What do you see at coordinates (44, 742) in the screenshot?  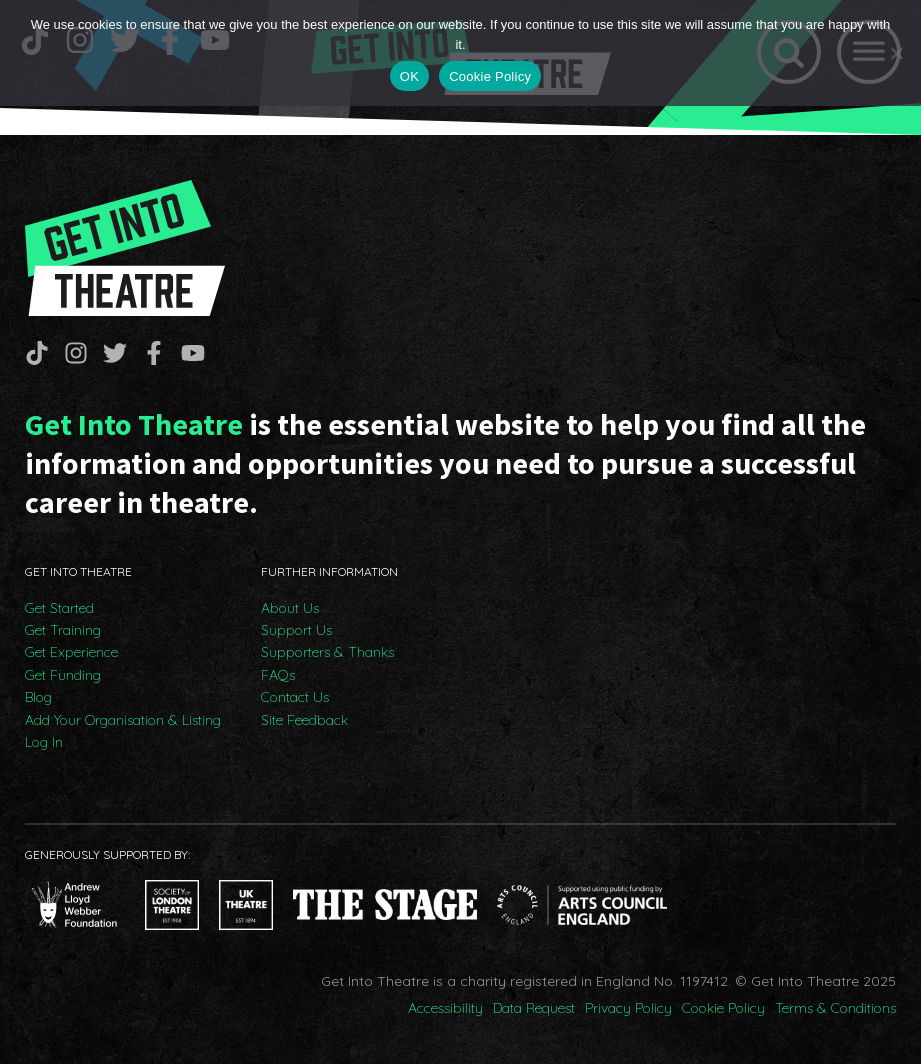 I see `Log In` at bounding box center [44, 742].